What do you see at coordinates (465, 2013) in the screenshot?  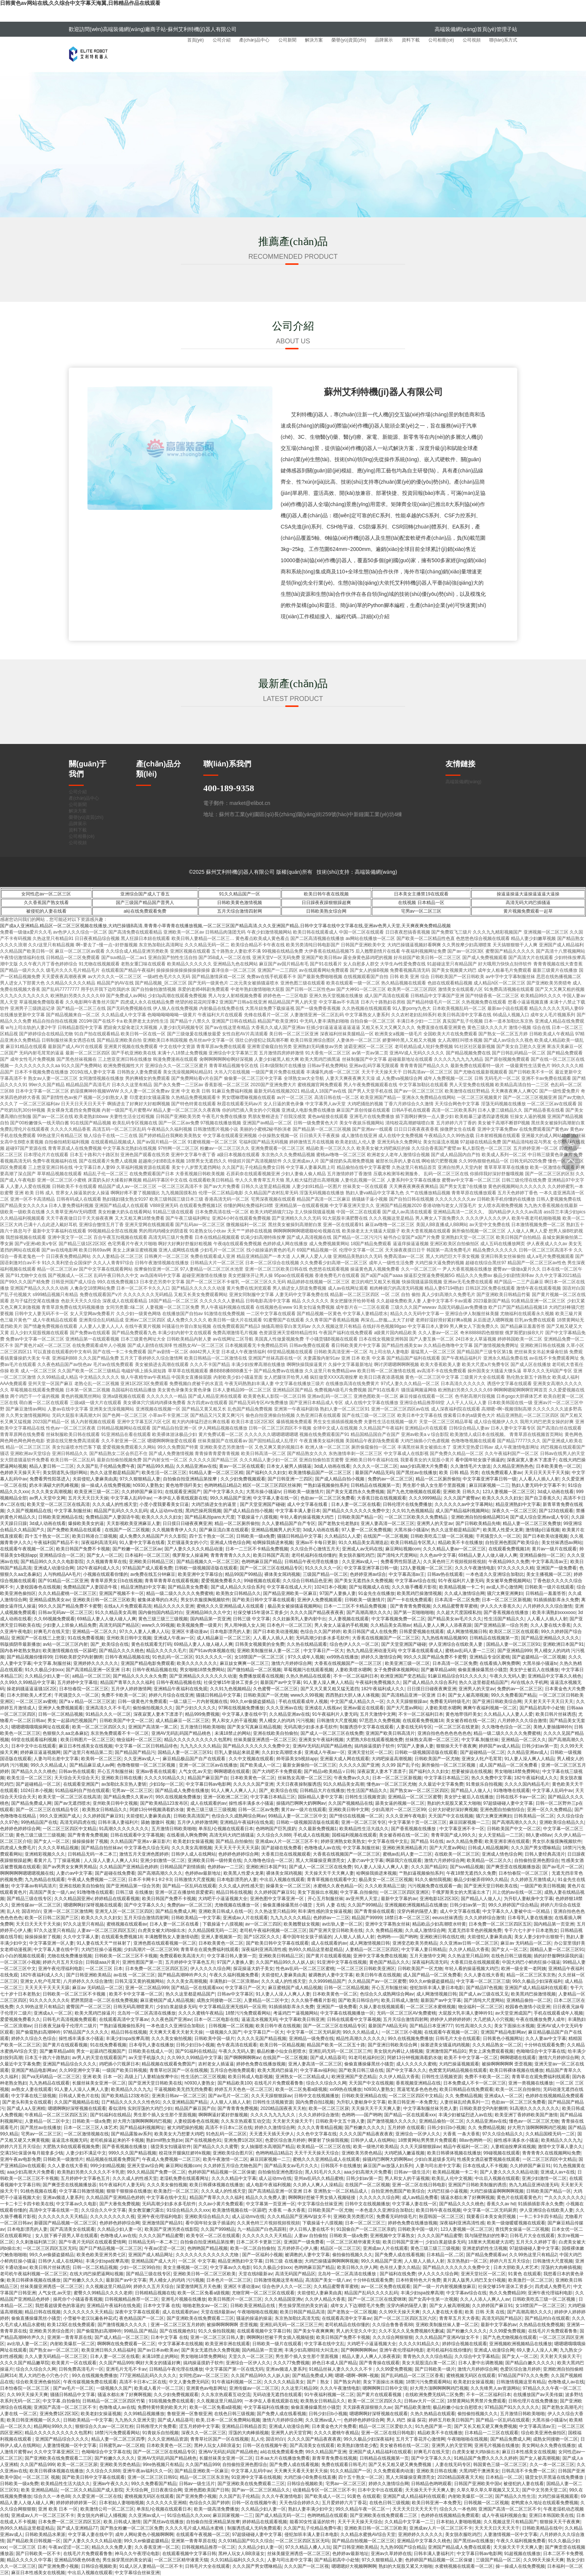 I see `大屁股大乳丰满人妻呻吟91` at bounding box center [465, 2013].